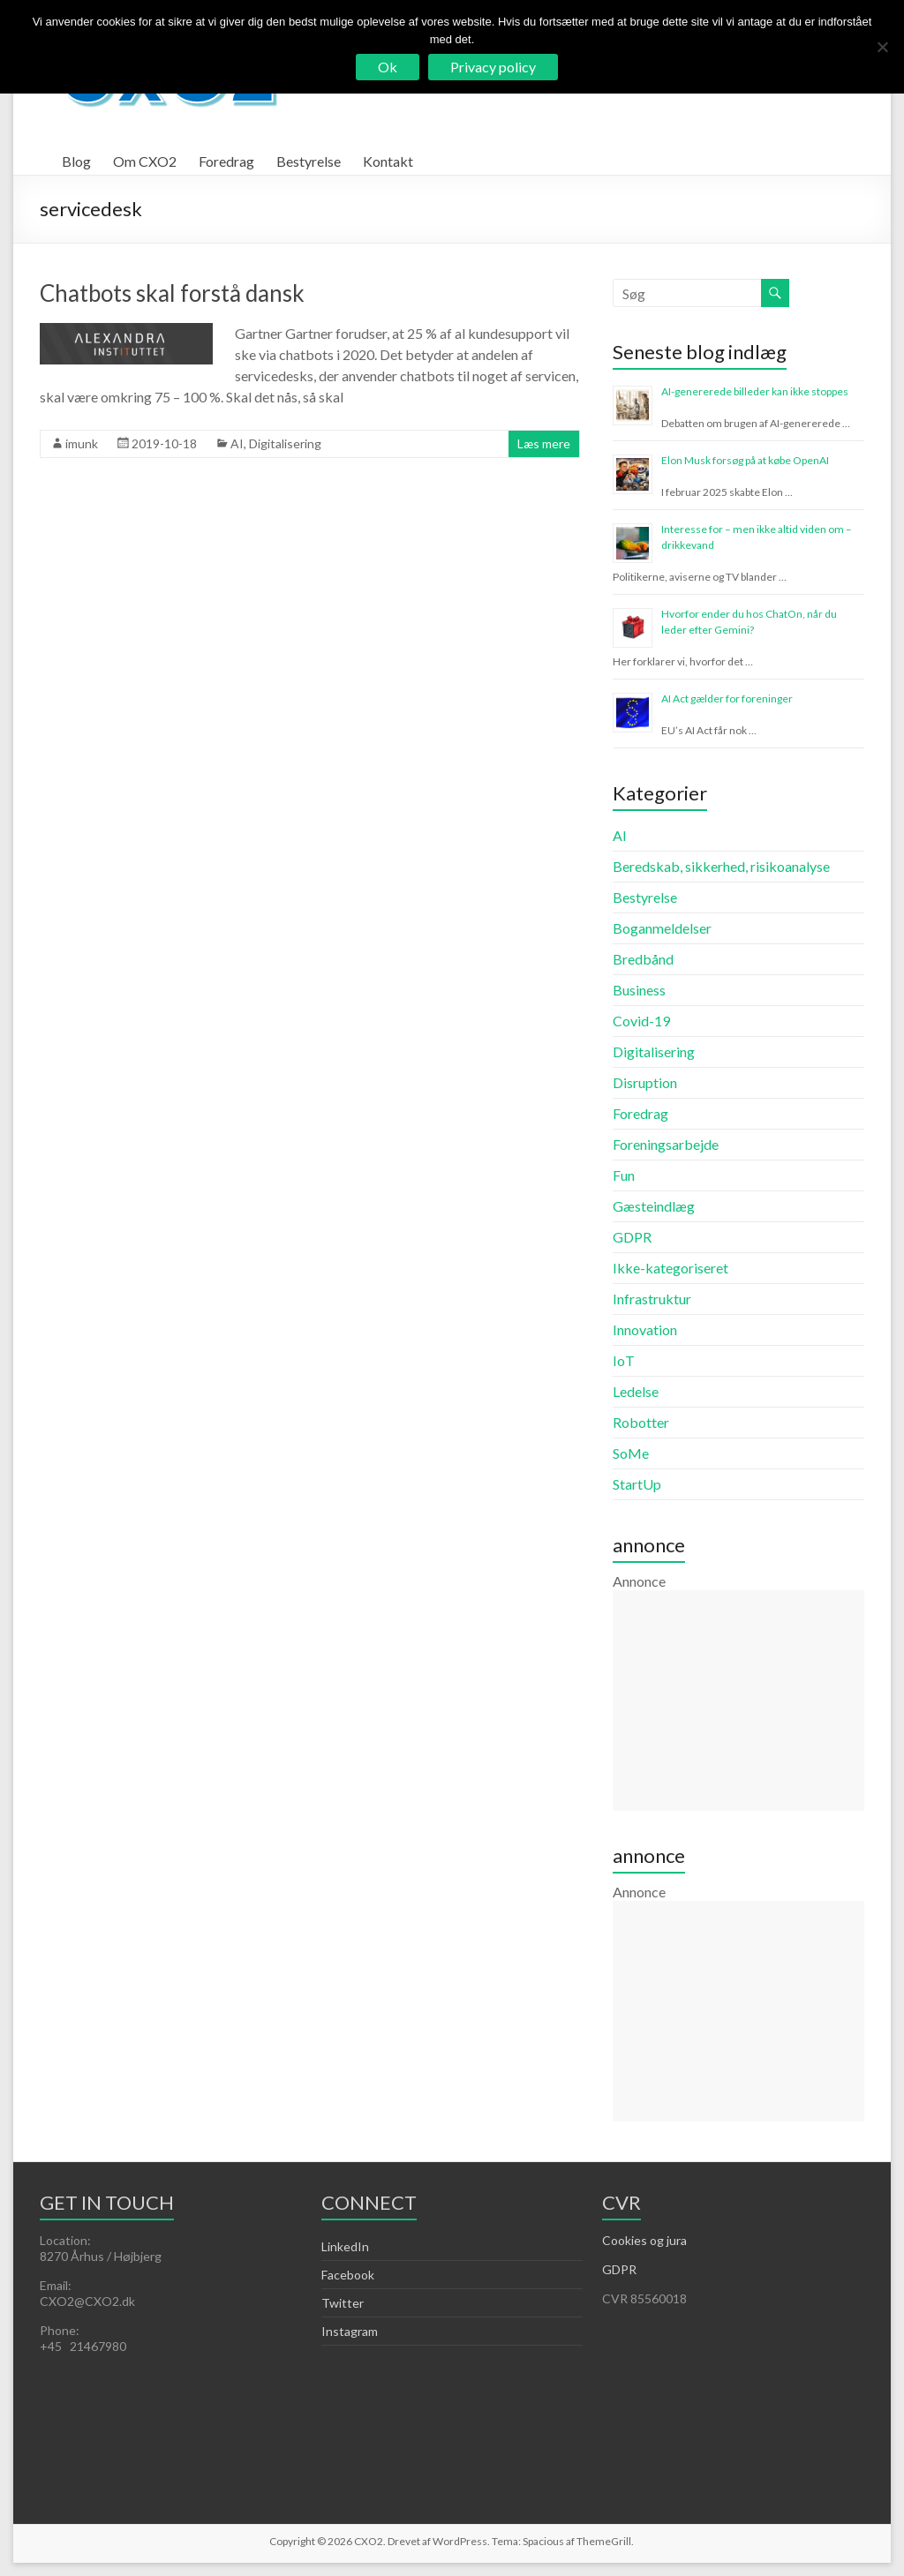 The image size is (904, 2576). Describe the element at coordinates (754, 391) in the screenshot. I see `AI-genererede billeder kan ikke stoppes` at that location.